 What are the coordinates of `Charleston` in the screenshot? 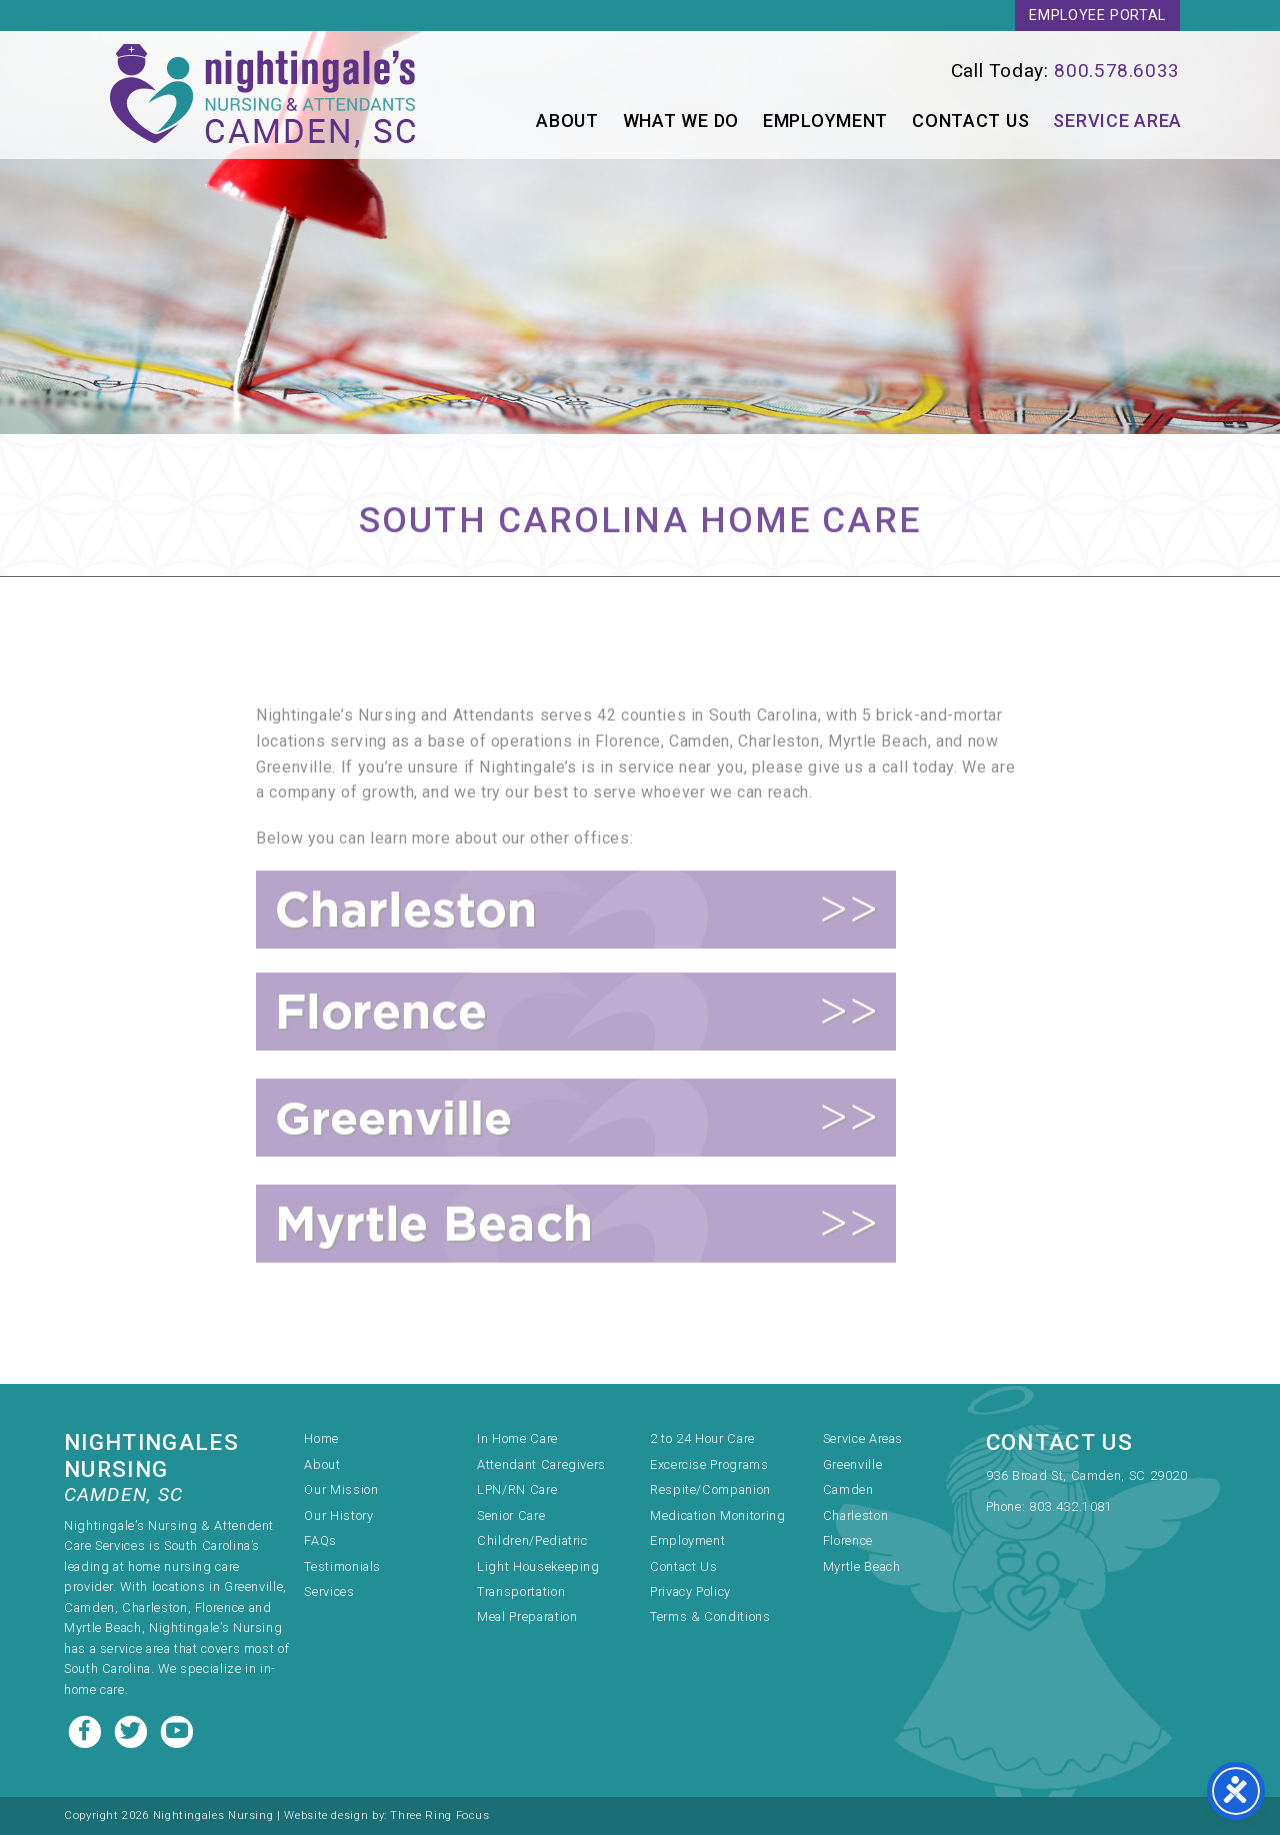 It's located at (855, 1515).